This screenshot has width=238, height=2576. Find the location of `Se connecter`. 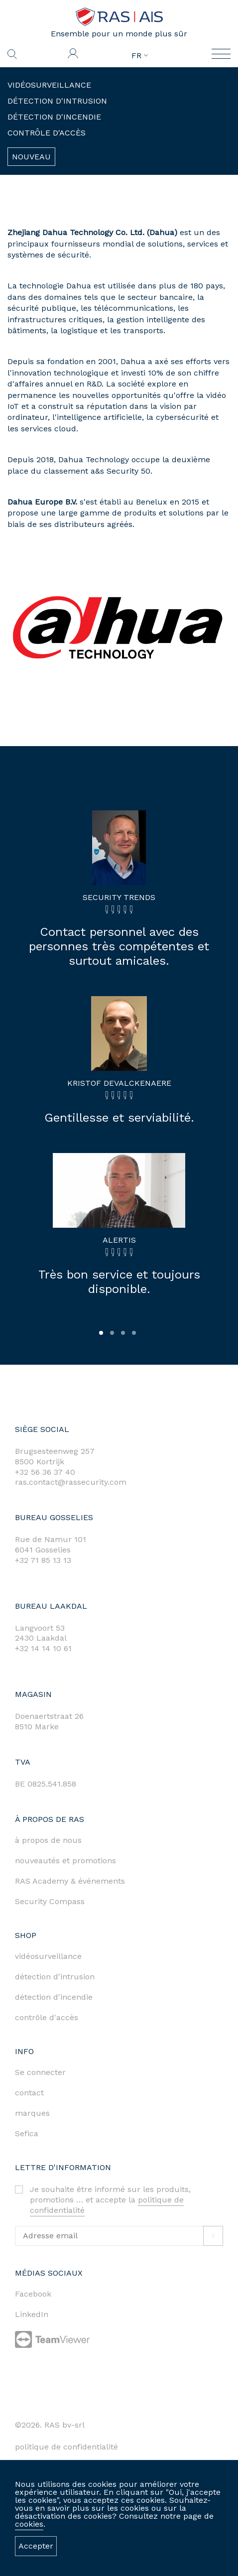

Se connecter is located at coordinates (40, 2072).